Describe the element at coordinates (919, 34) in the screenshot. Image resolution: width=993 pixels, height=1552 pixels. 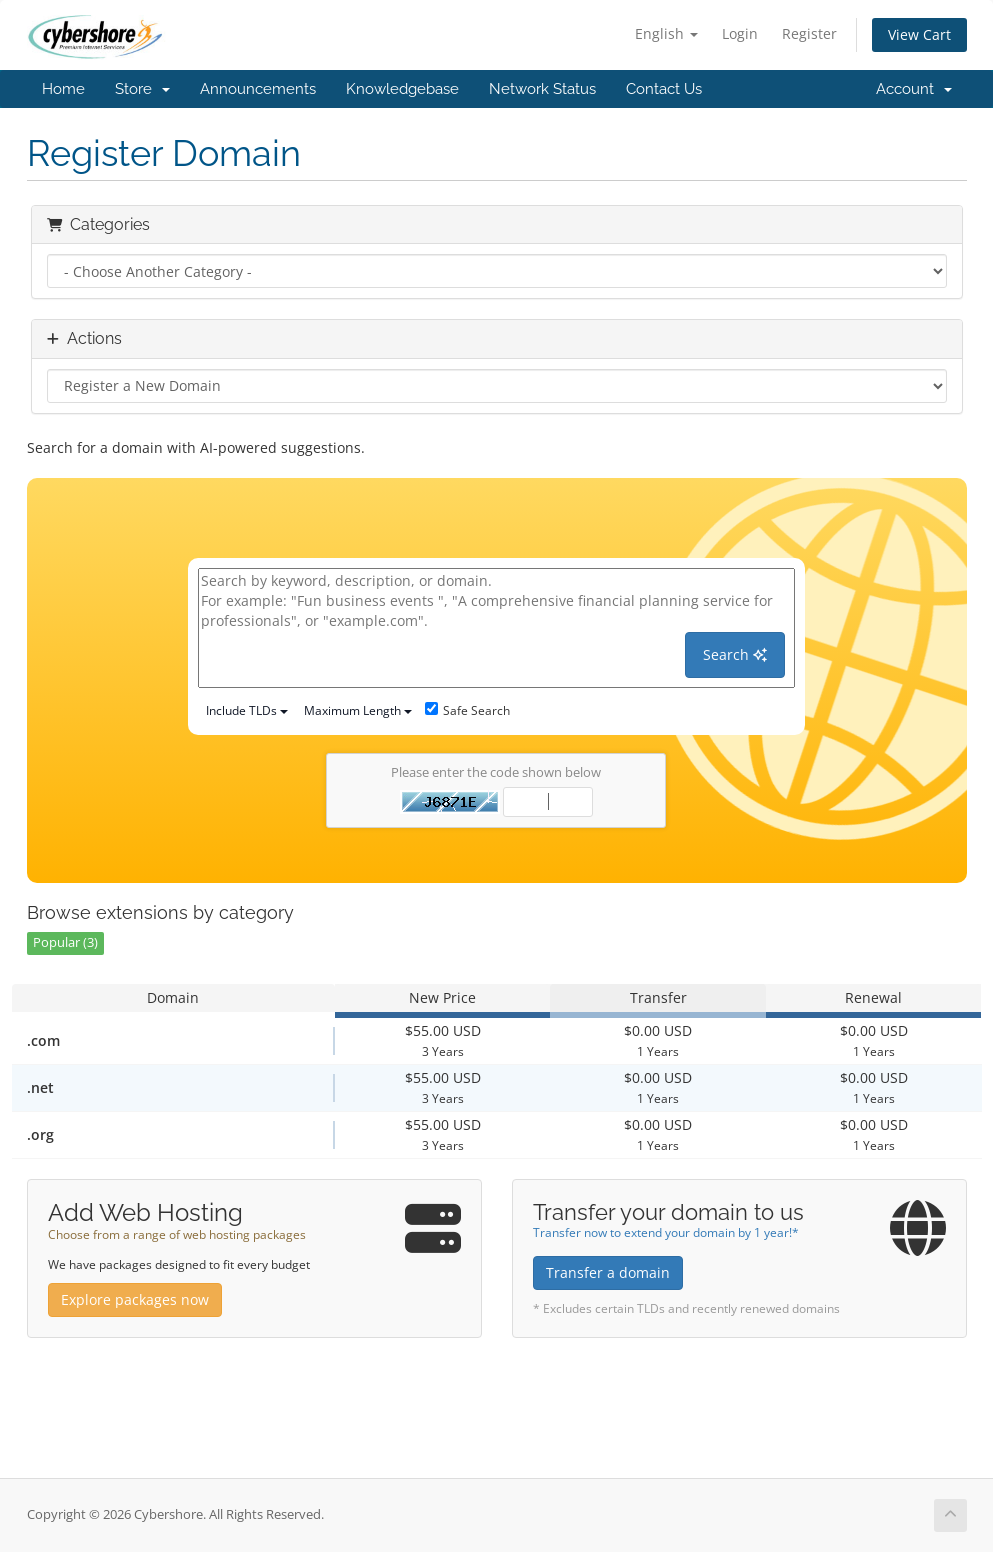
I see `View Cart` at that location.